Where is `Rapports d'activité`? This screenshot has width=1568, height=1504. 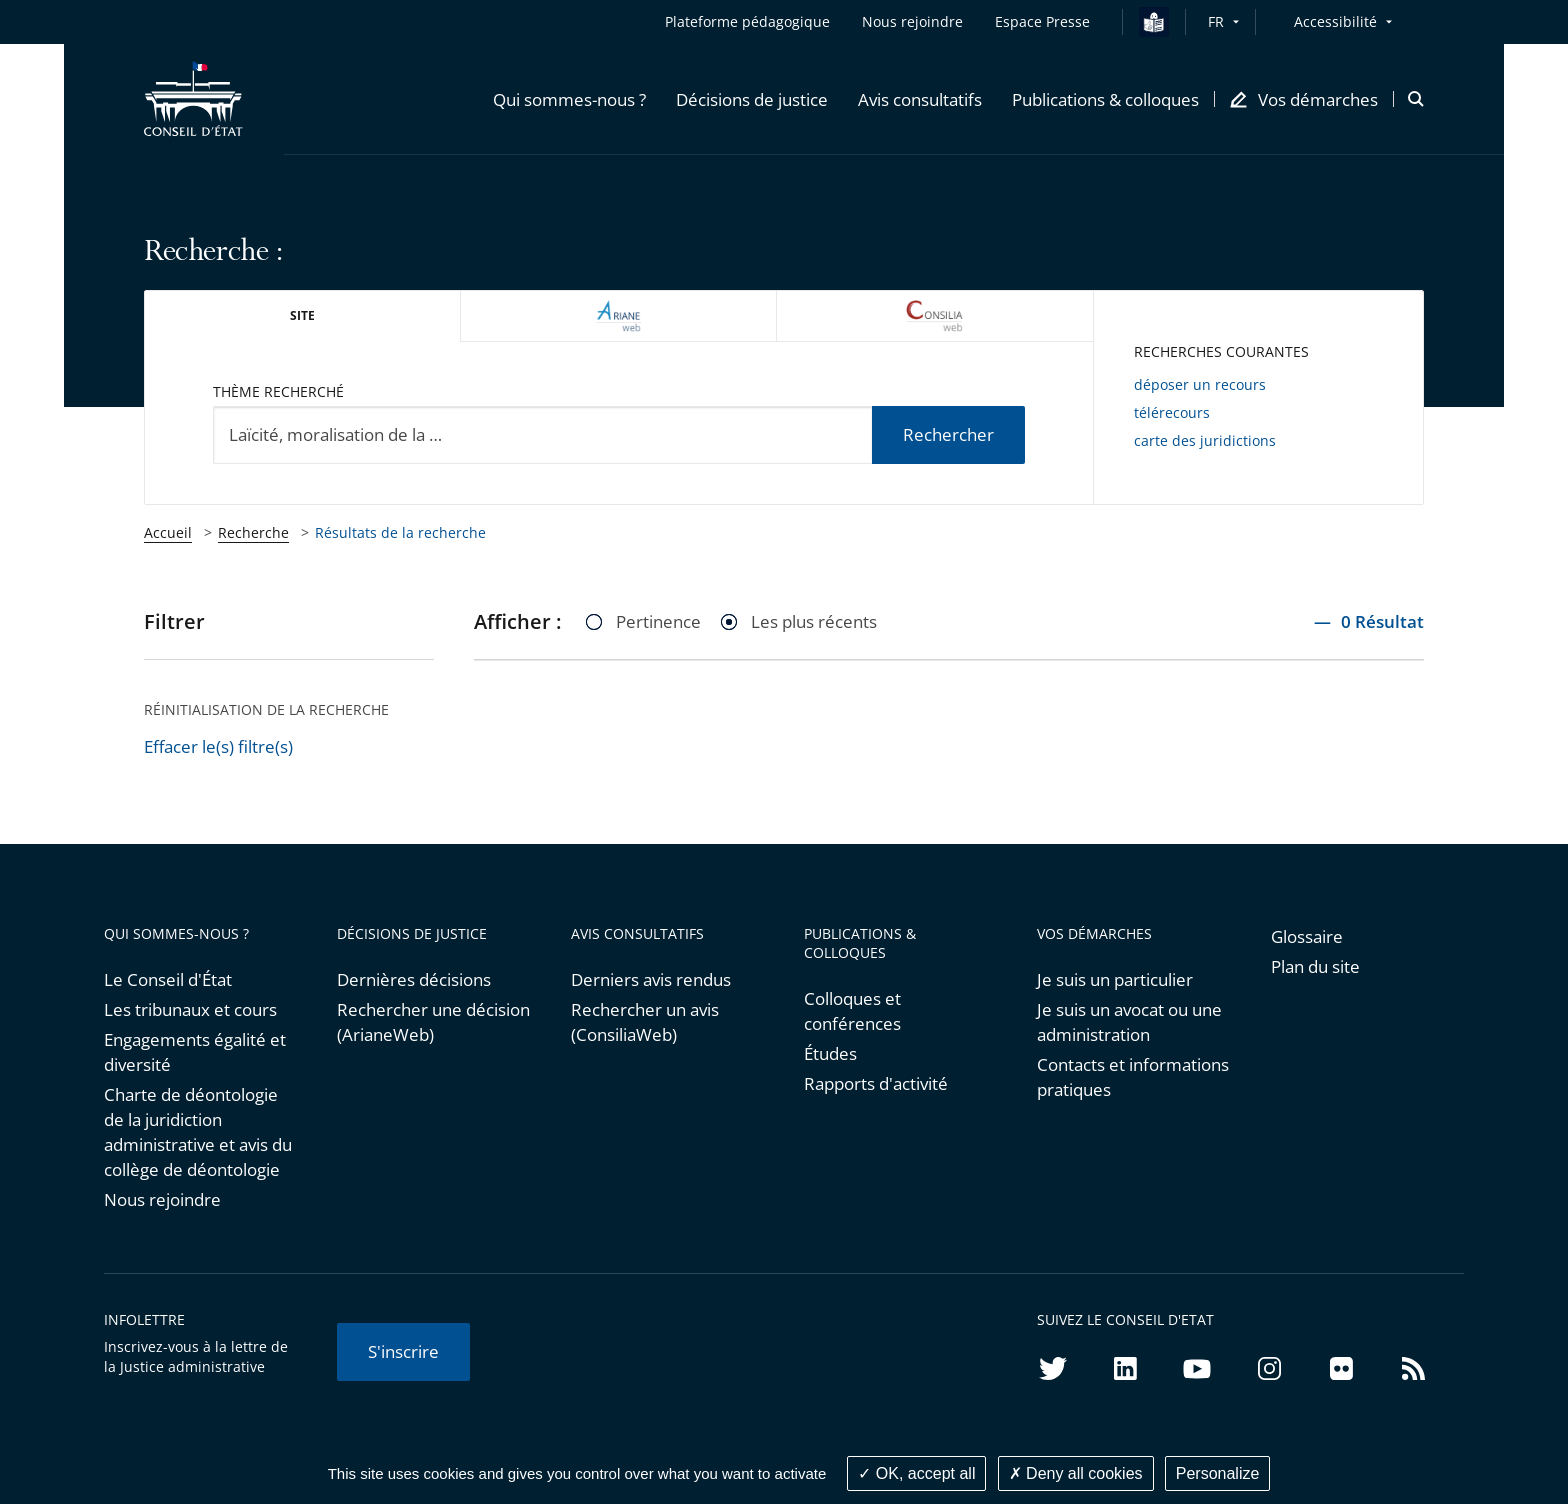
Rapports d'activité is located at coordinates (876, 1083).